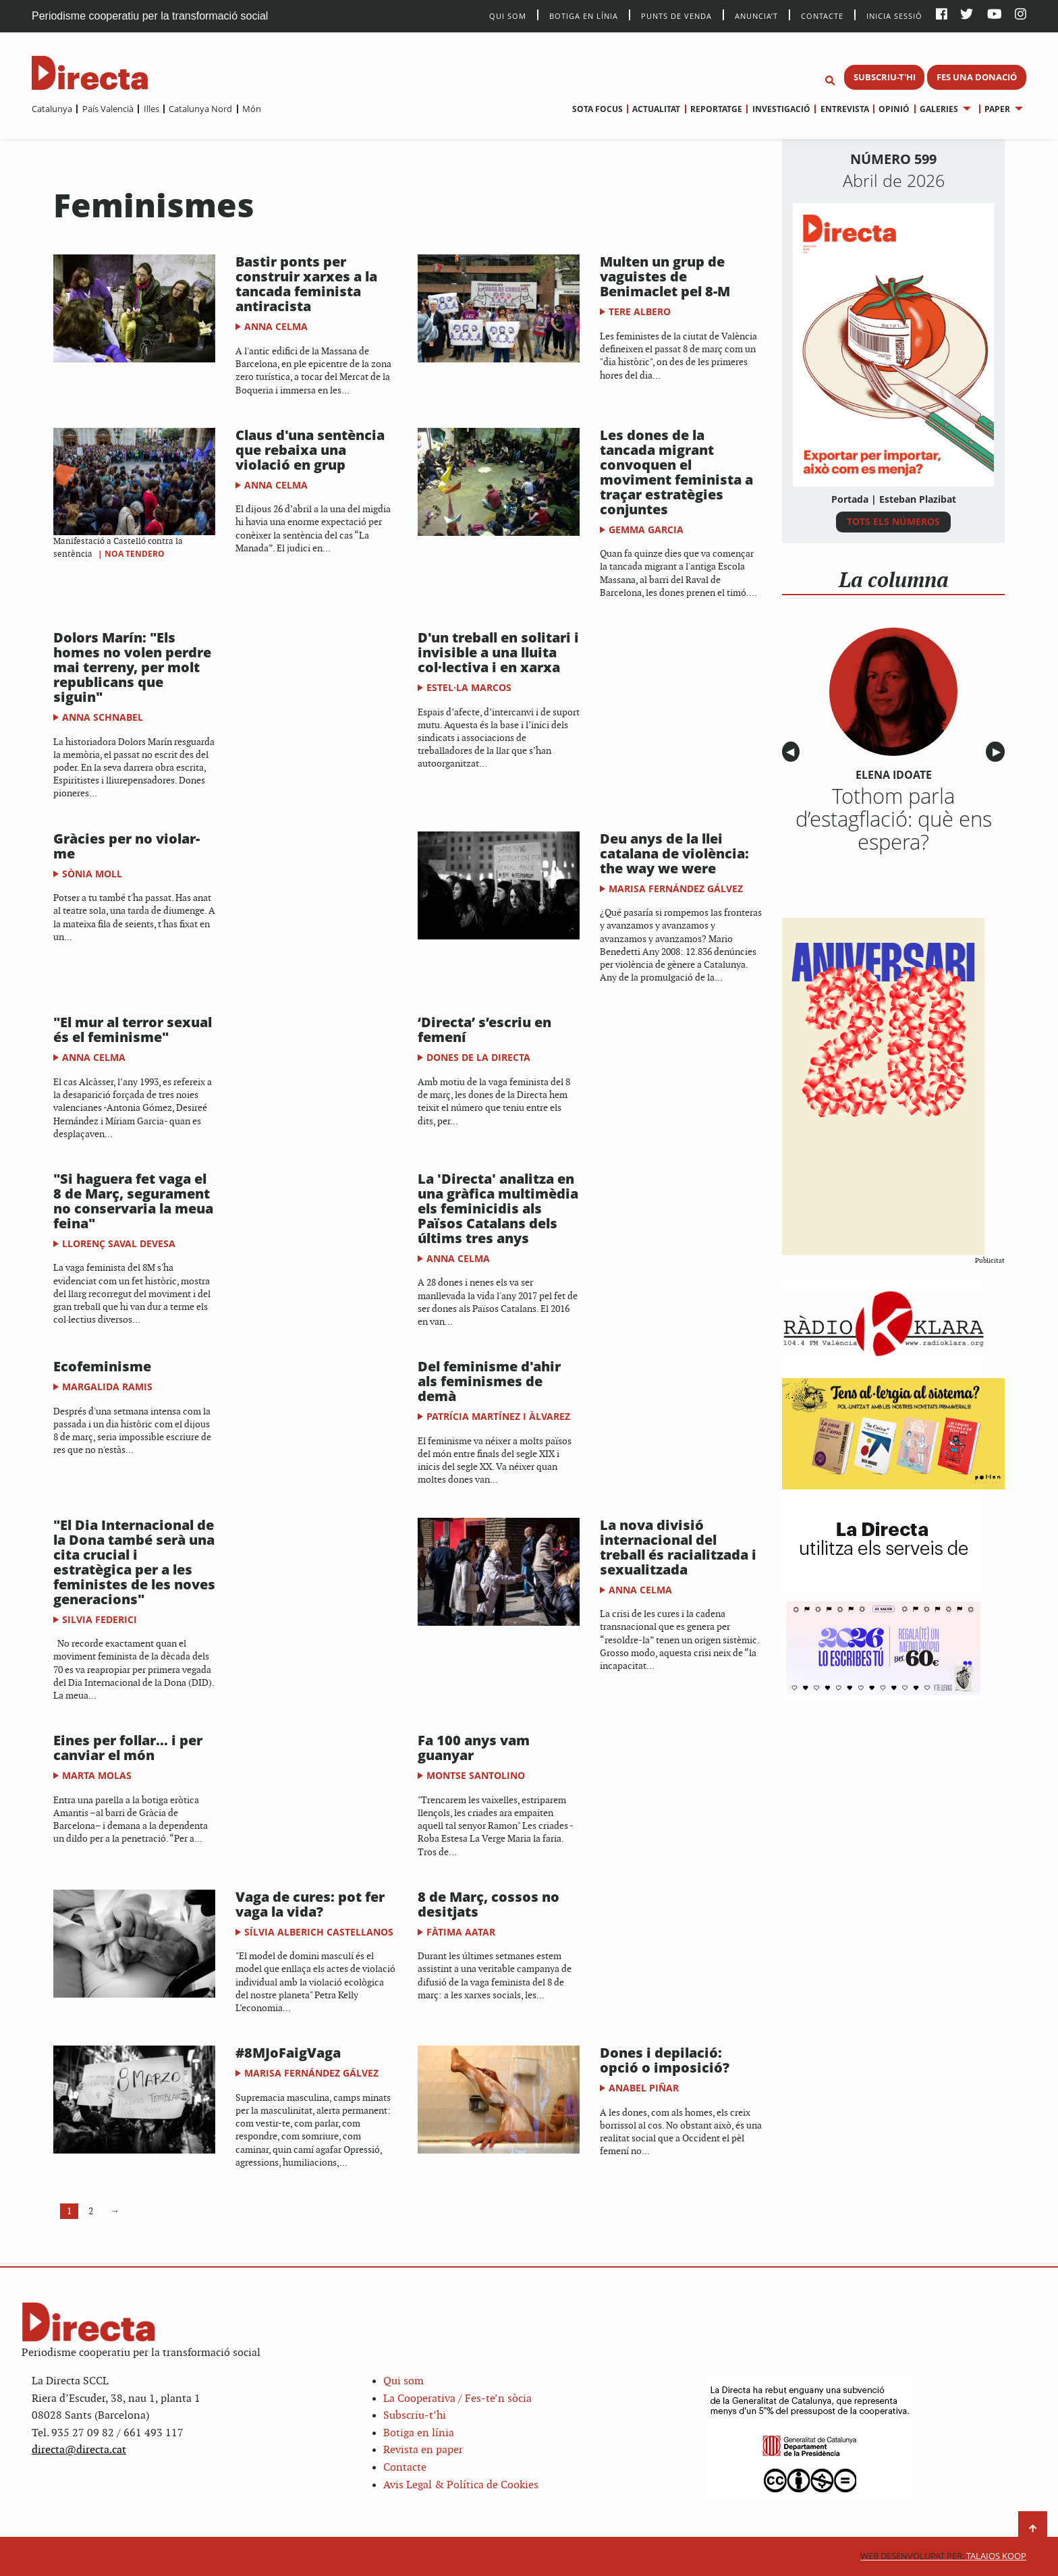 The width and height of the screenshot is (1058, 2576). Describe the element at coordinates (674, 853) in the screenshot. I see `Deu anys de la llei catalana de violència: the way we were` at that location.